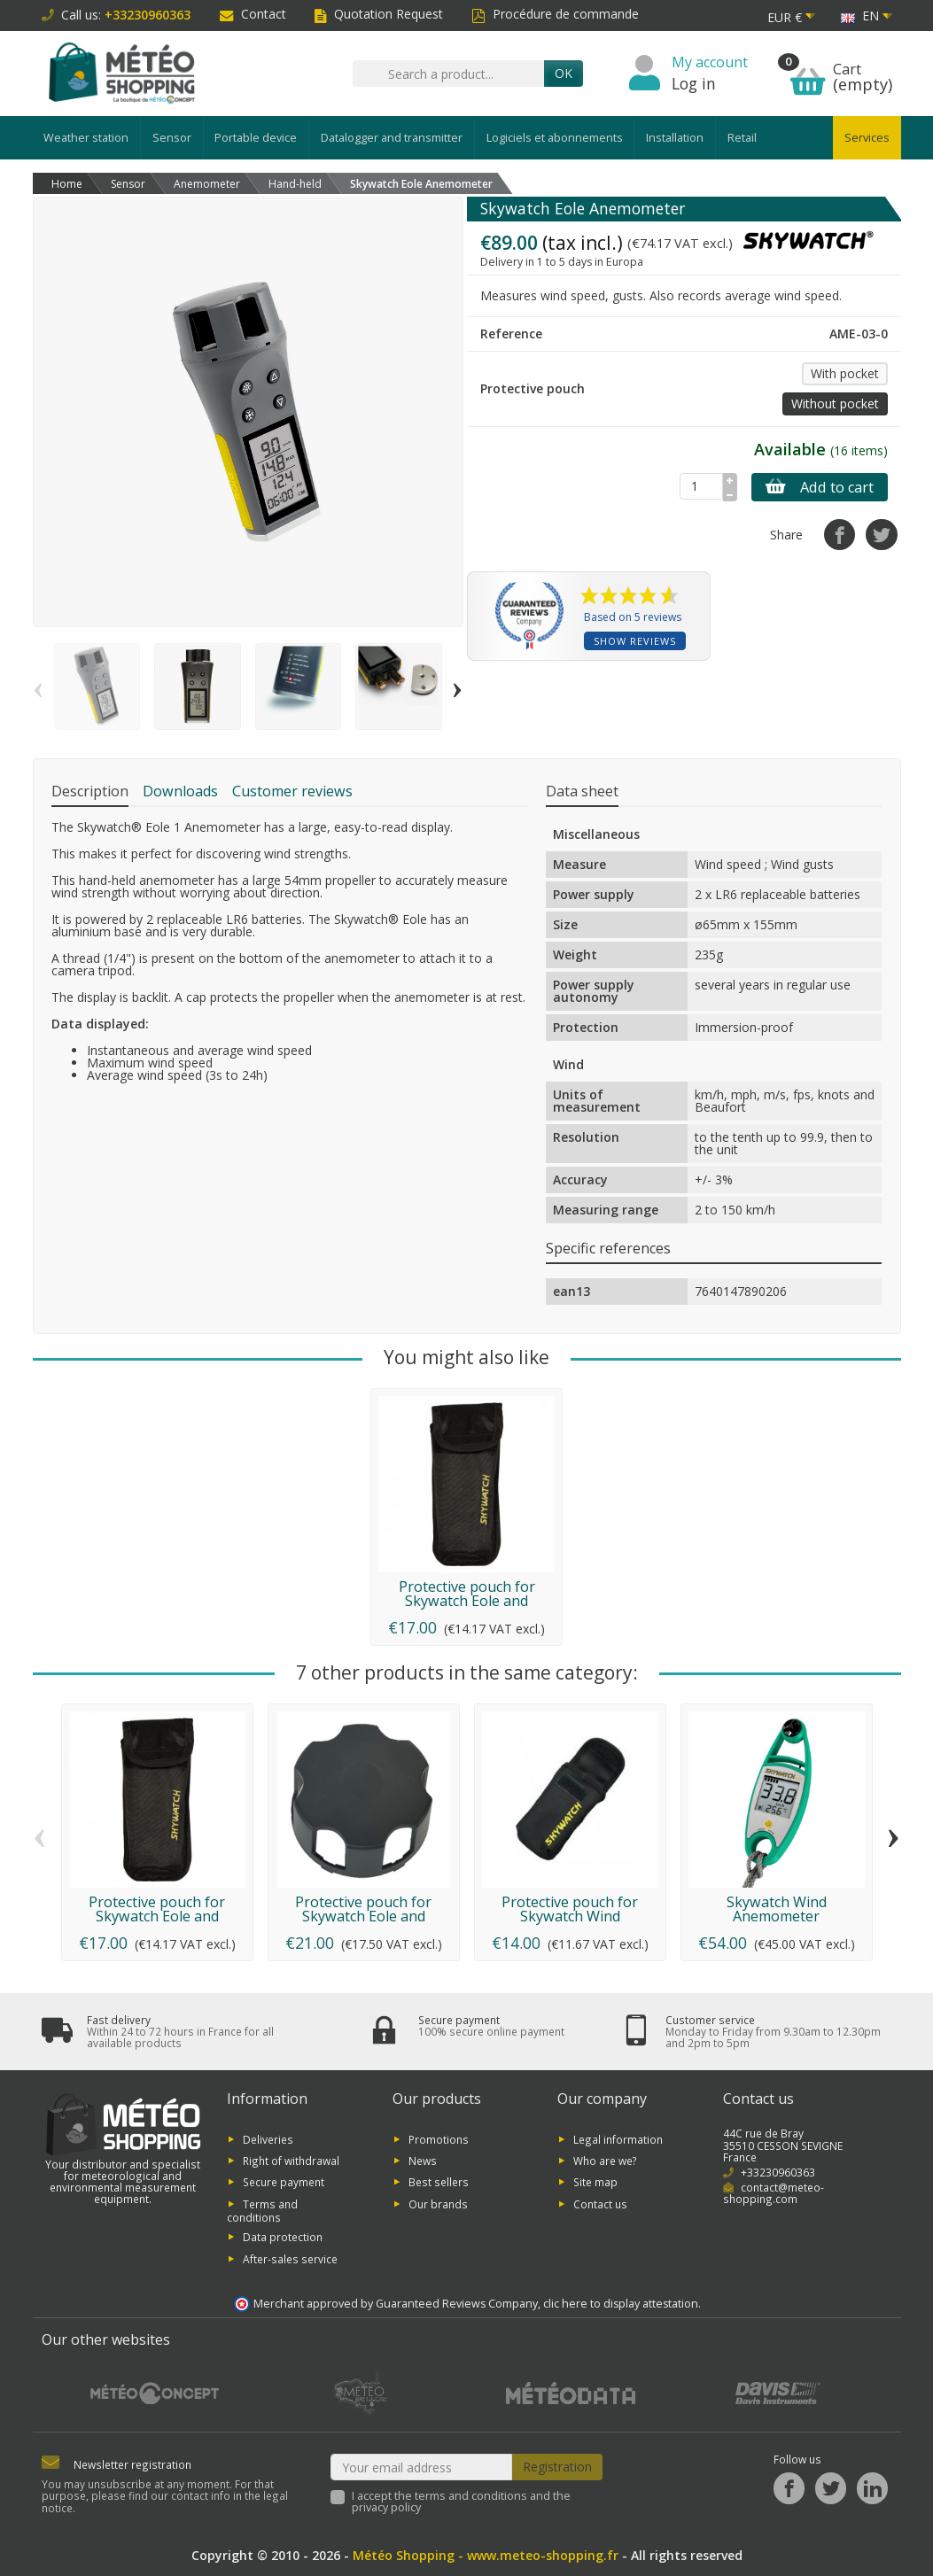 Image resolution: width=933 pixels, height=2576 pixels. Describe the element at coordinates (89, 791) in the screenshot. I see `Description` at that location.